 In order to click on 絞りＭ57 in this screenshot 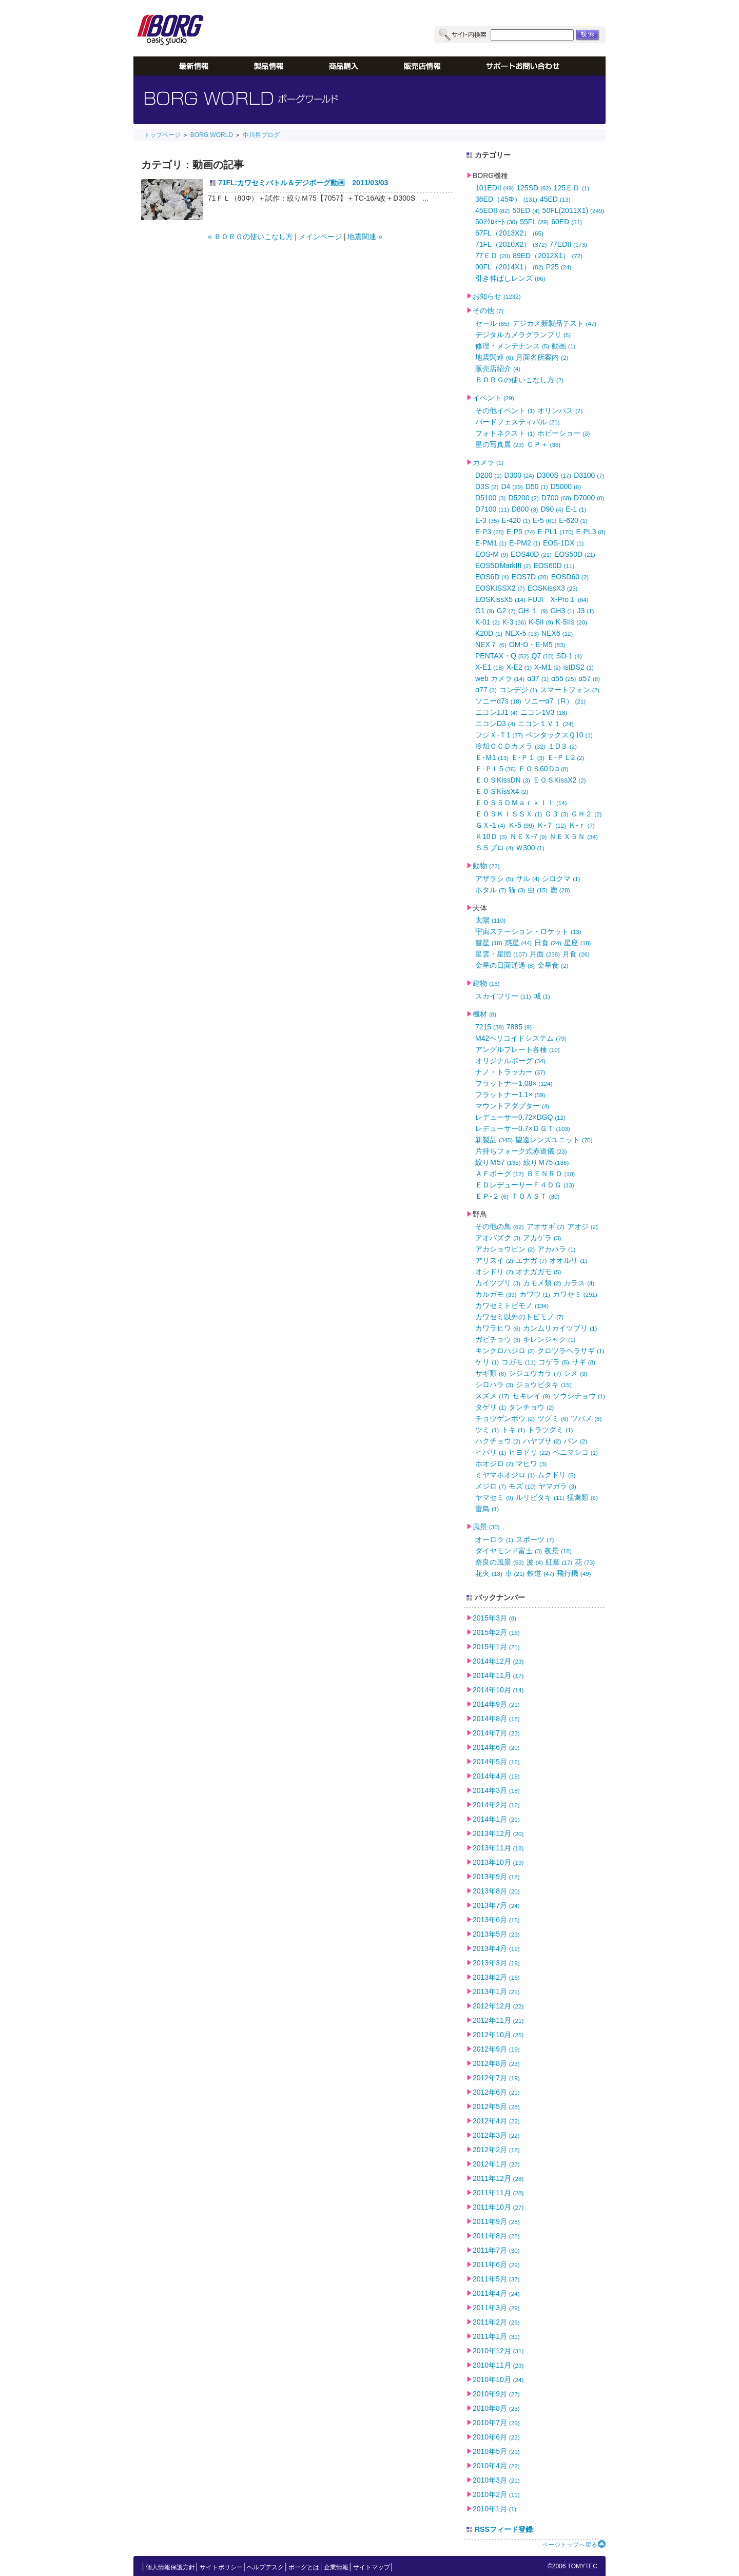, I will do `click(498, 1162)`.